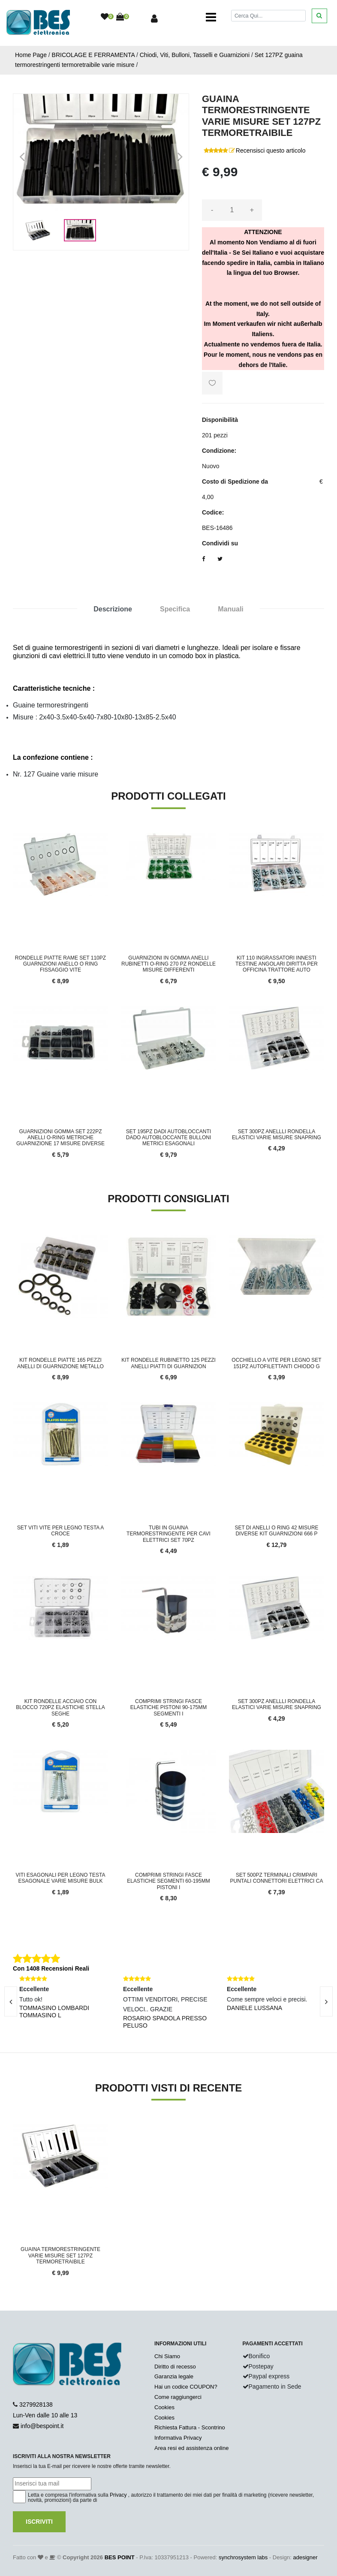 Image resolution: width=337 pixels, height=2576 pixels. What do you see at coordinates (168, 1534) in the screenshot?
I see `Tubi in guaina termorestringente per cavi elettrici set 70pz` at bounding box center [168, 1534].